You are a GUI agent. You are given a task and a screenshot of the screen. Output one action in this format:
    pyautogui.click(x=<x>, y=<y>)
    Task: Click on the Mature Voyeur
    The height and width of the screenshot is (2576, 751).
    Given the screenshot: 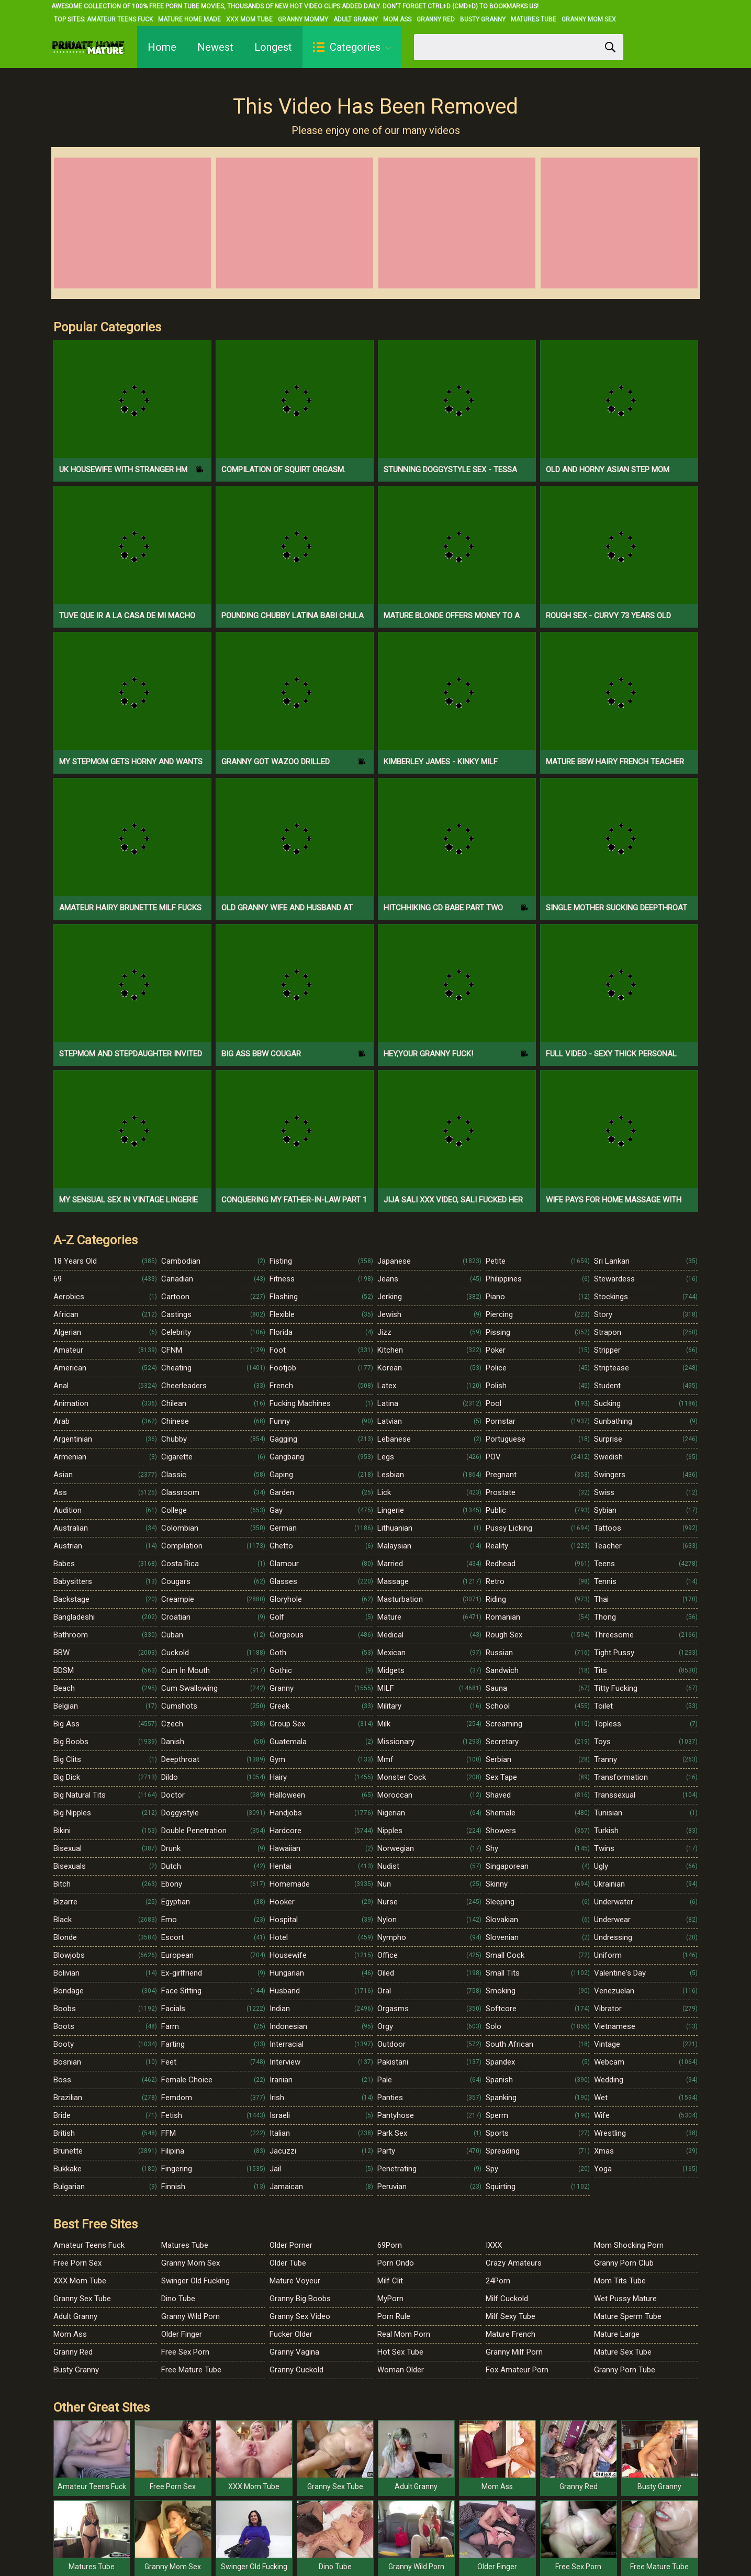 What is the action you would take?
    pyautogui.click(x=295, y=2280)
    